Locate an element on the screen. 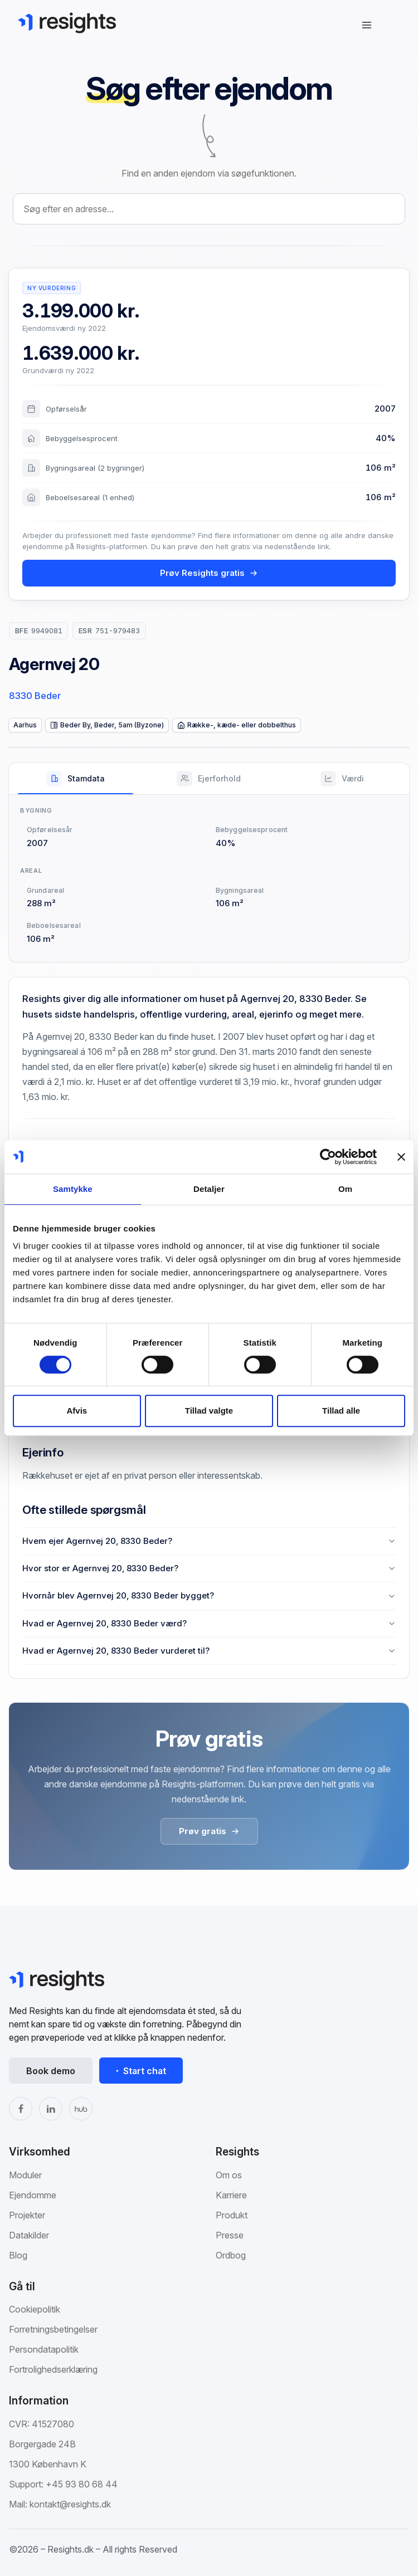 This screenshot has width=418, height=2576. Projekter is located at coordinates (27, 2215).